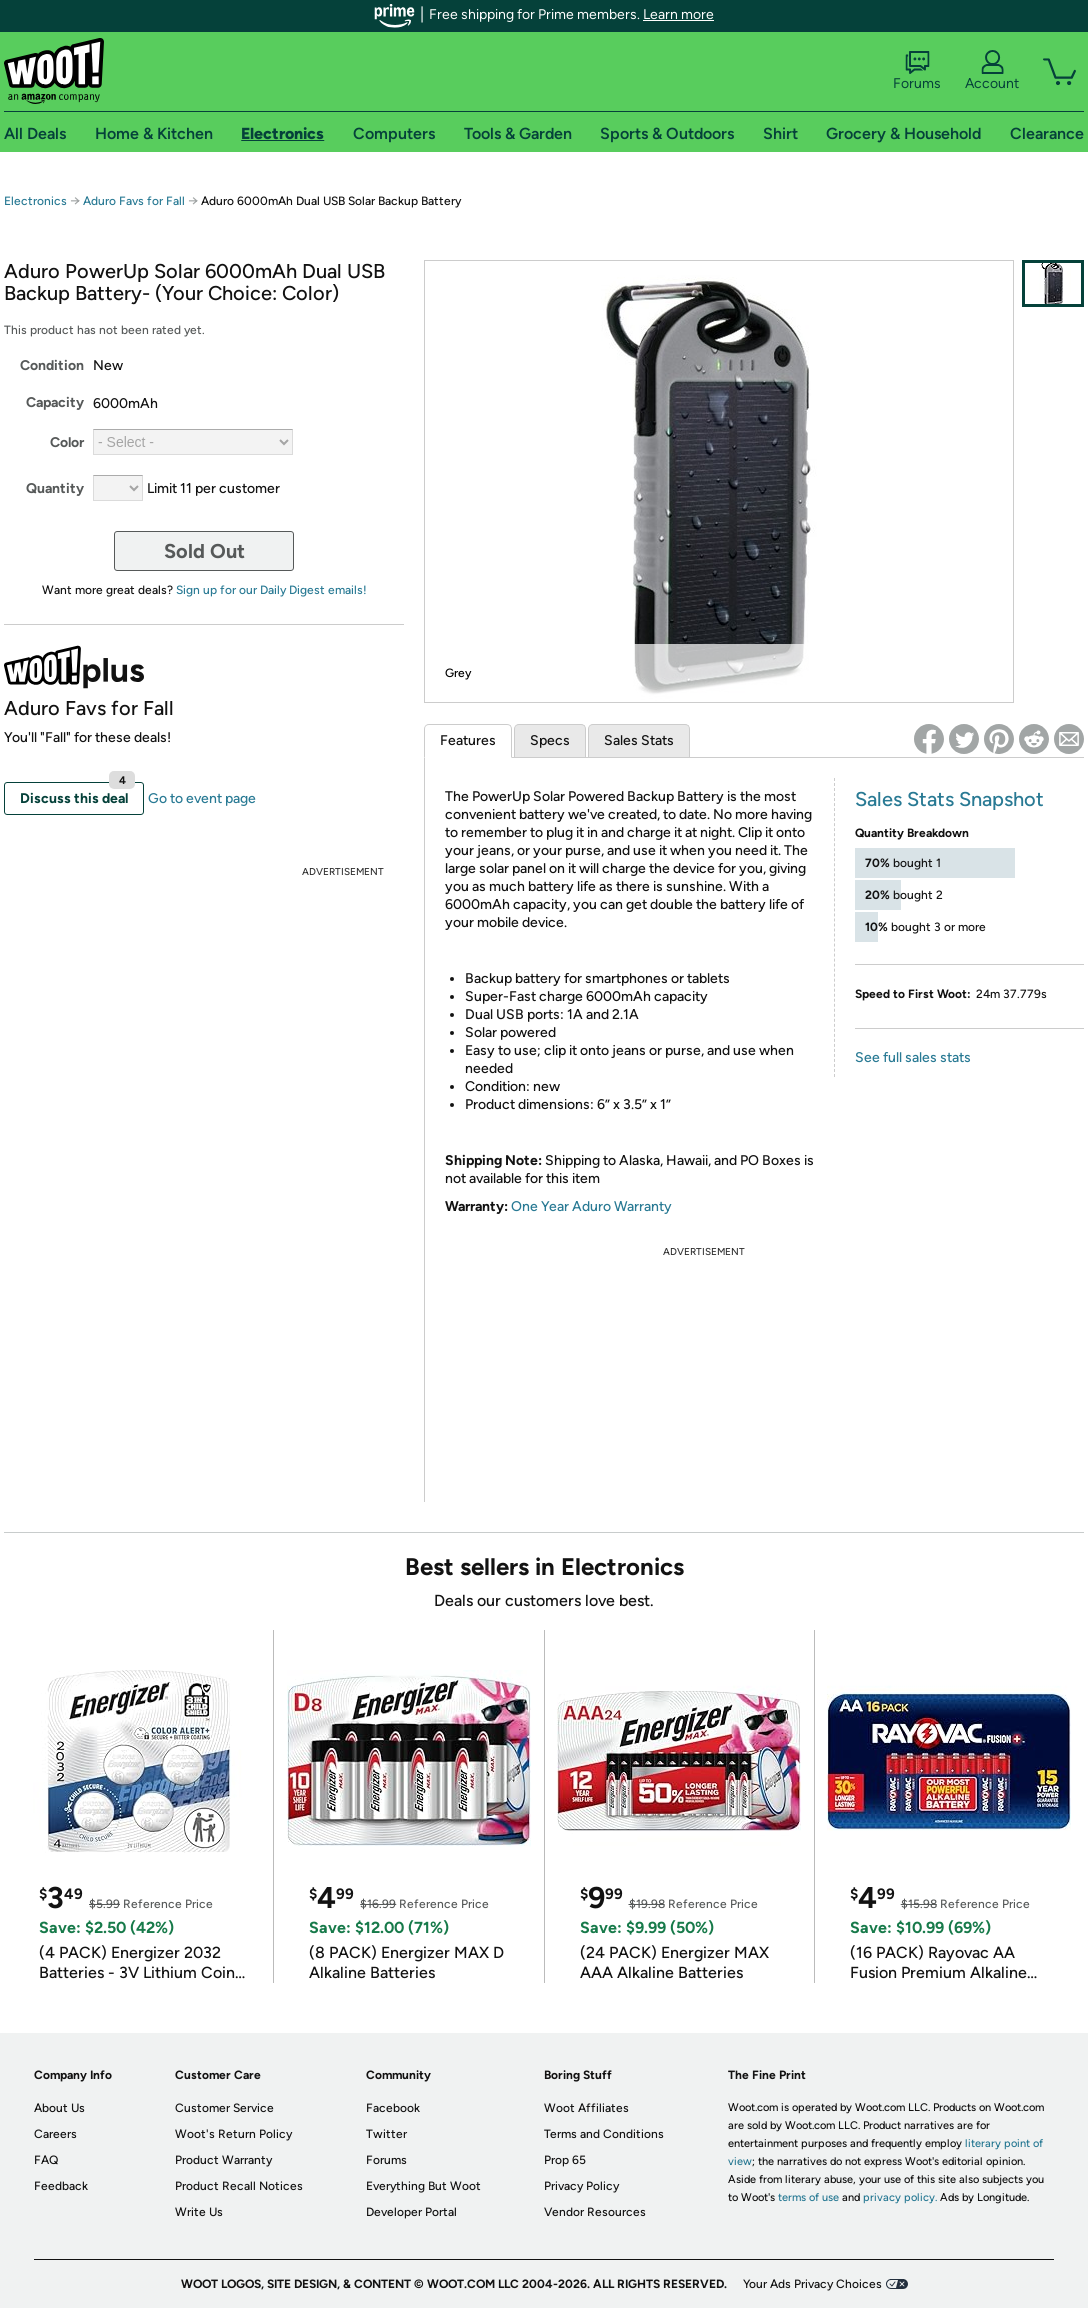  What do you see at coordinates (61, 2186) in the screenshot?
I see `Feedback` at bounding box center [61, 2186].